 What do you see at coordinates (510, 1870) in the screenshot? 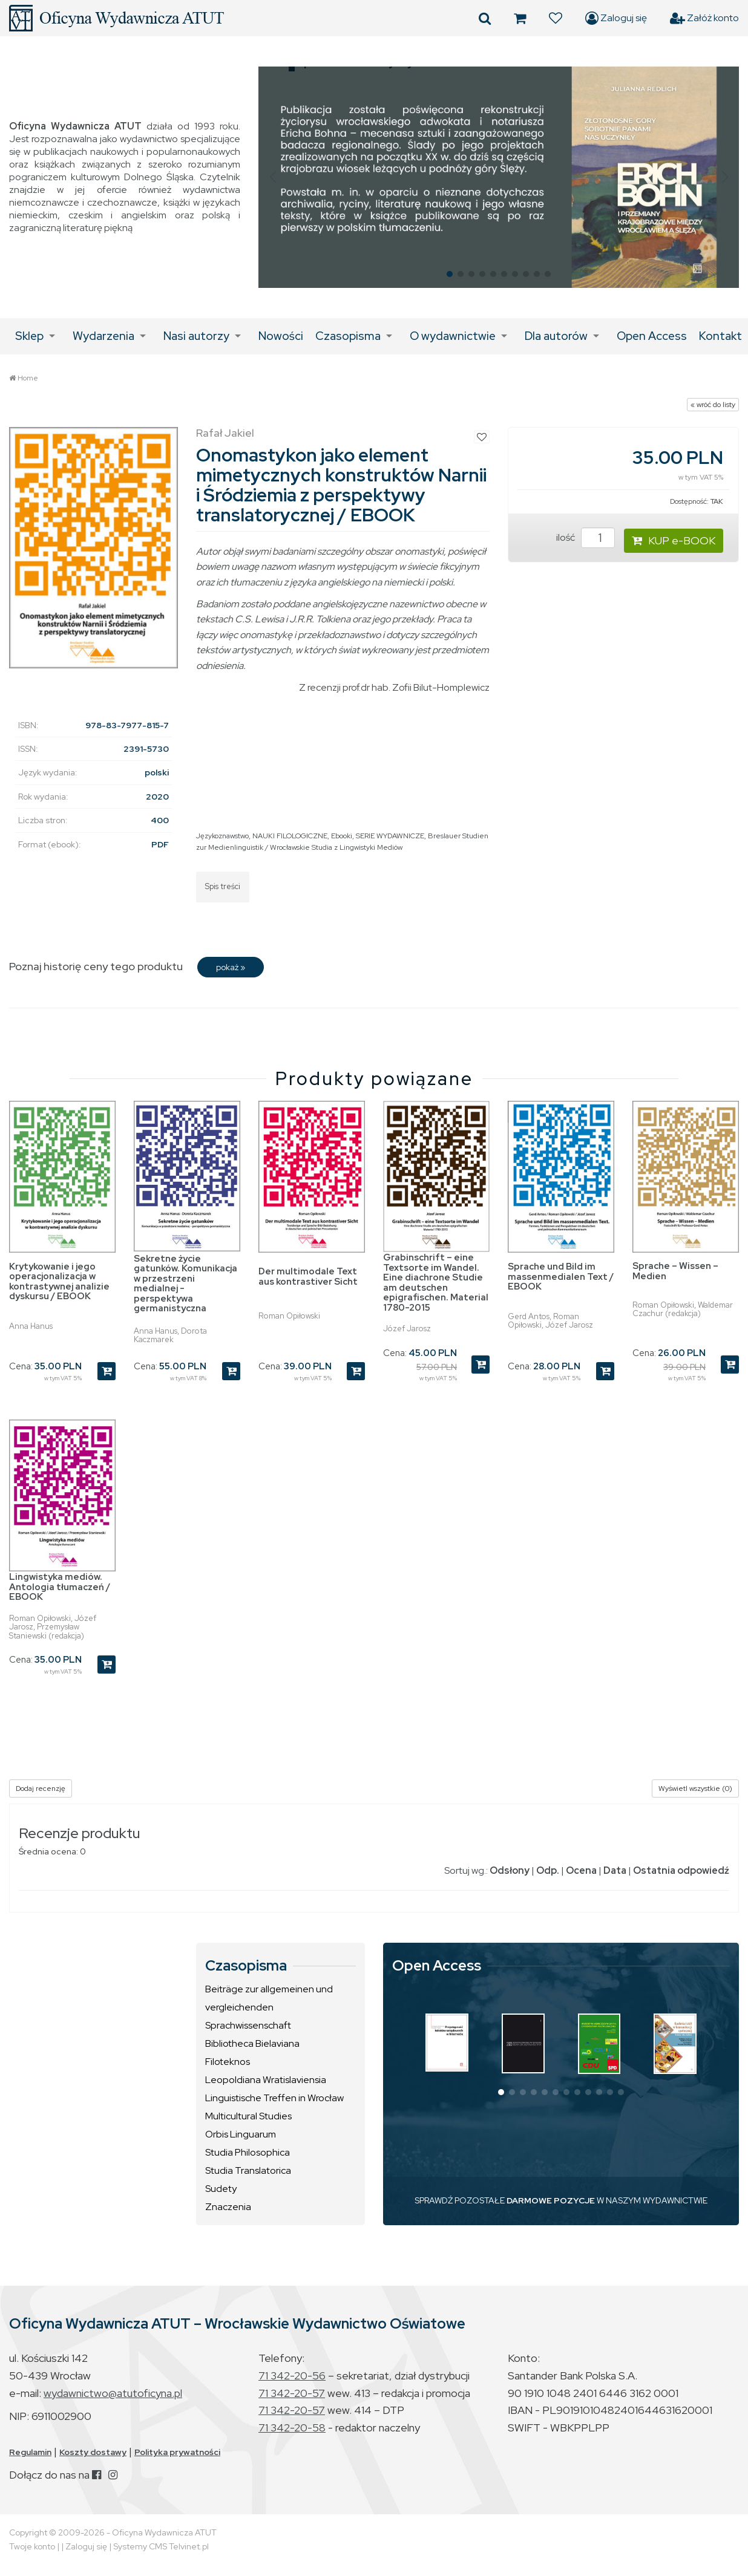
I see `Odsłony` at bounding box center [510, 1870].